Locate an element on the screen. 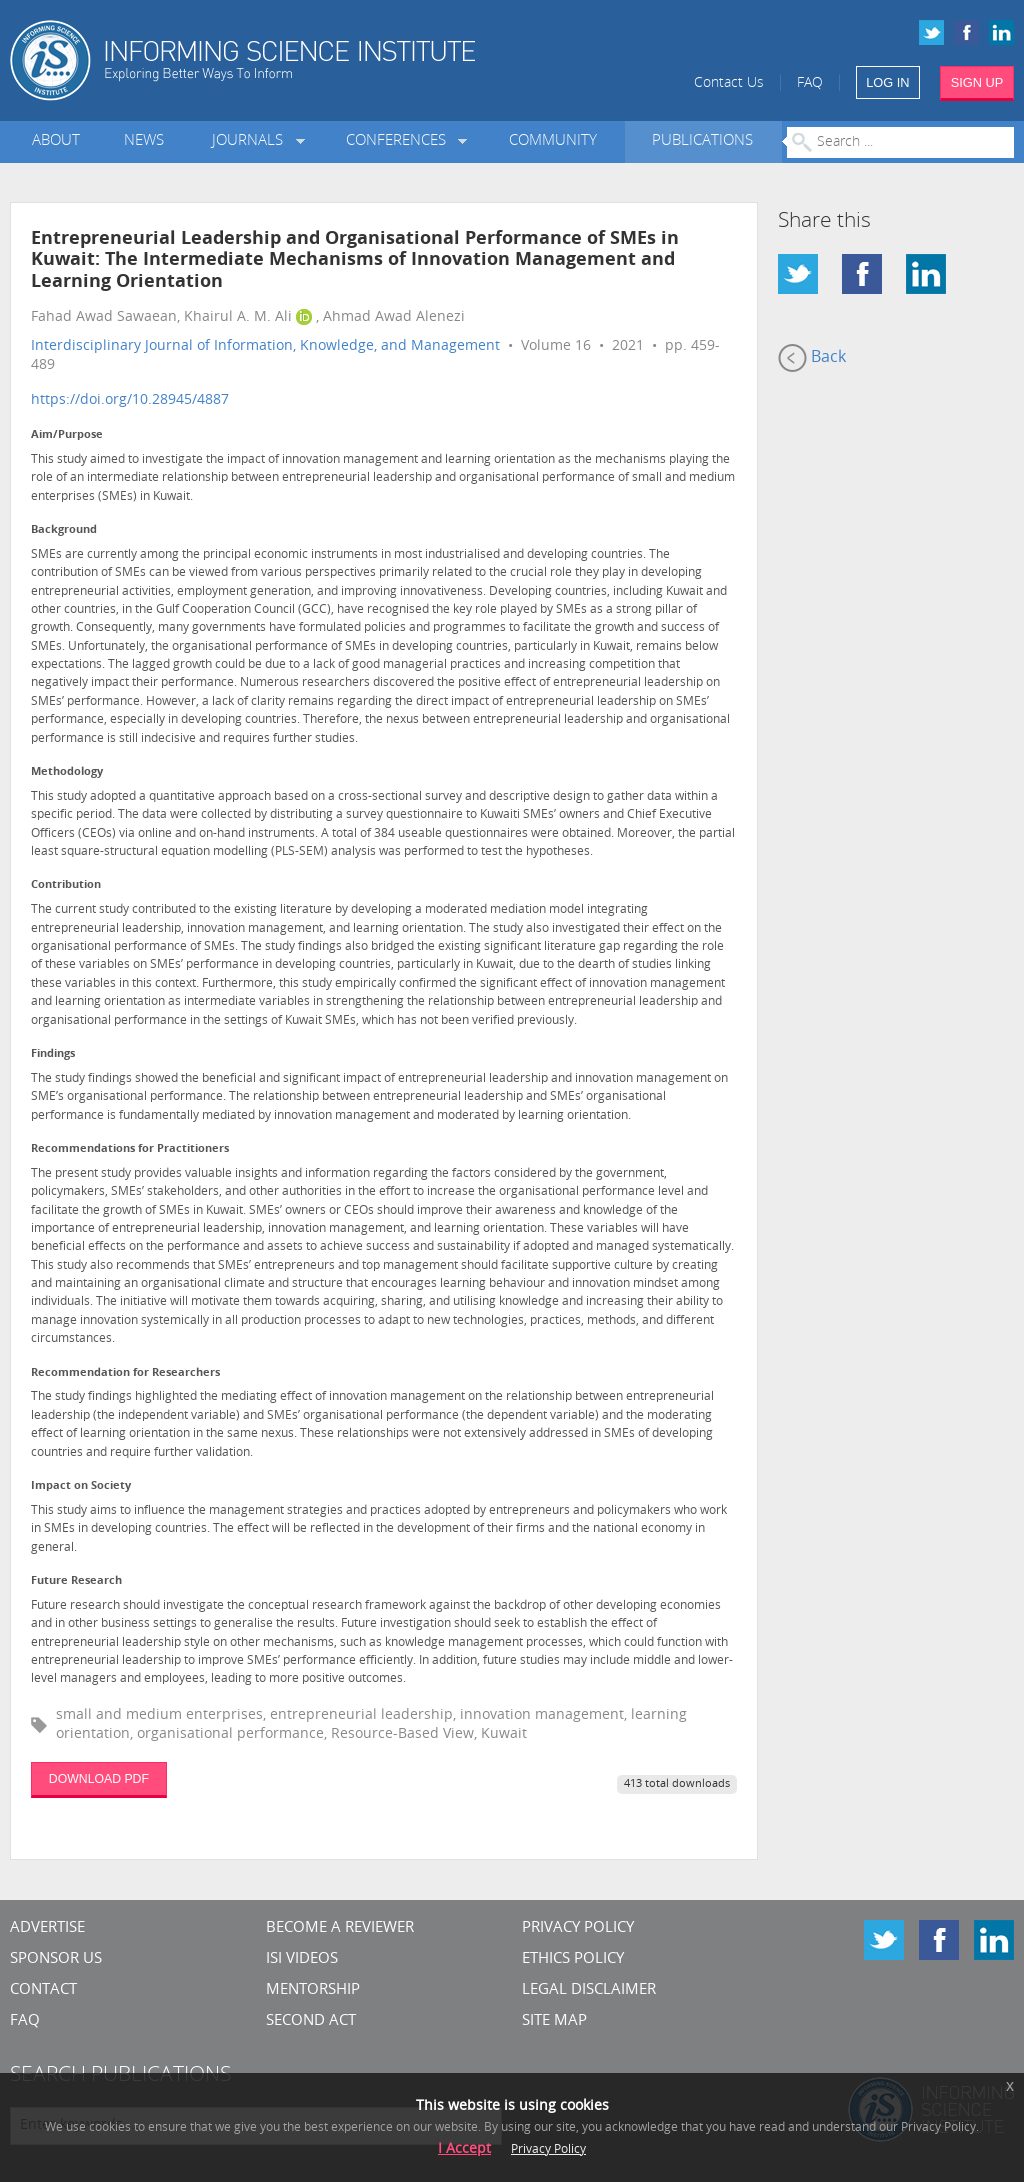  SIGN UP is located at coordinates (977, 82).